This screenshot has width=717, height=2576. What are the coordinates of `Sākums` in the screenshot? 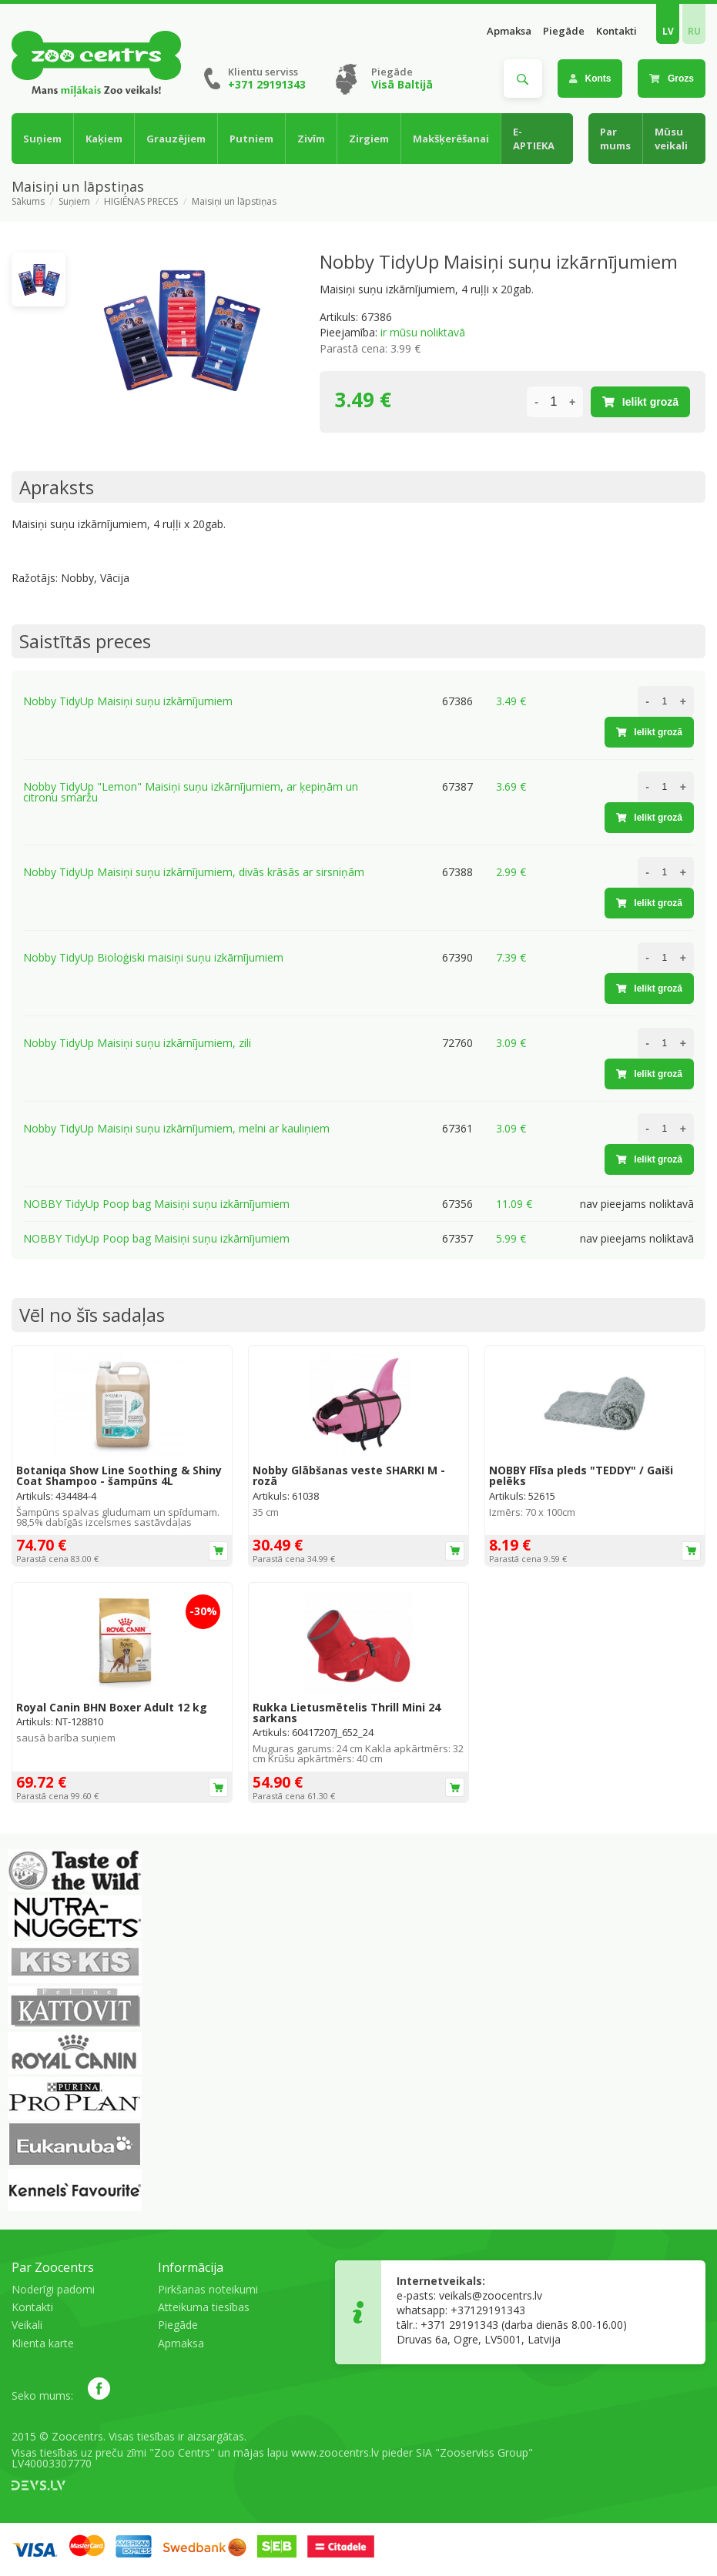 It's located at (28, 201).